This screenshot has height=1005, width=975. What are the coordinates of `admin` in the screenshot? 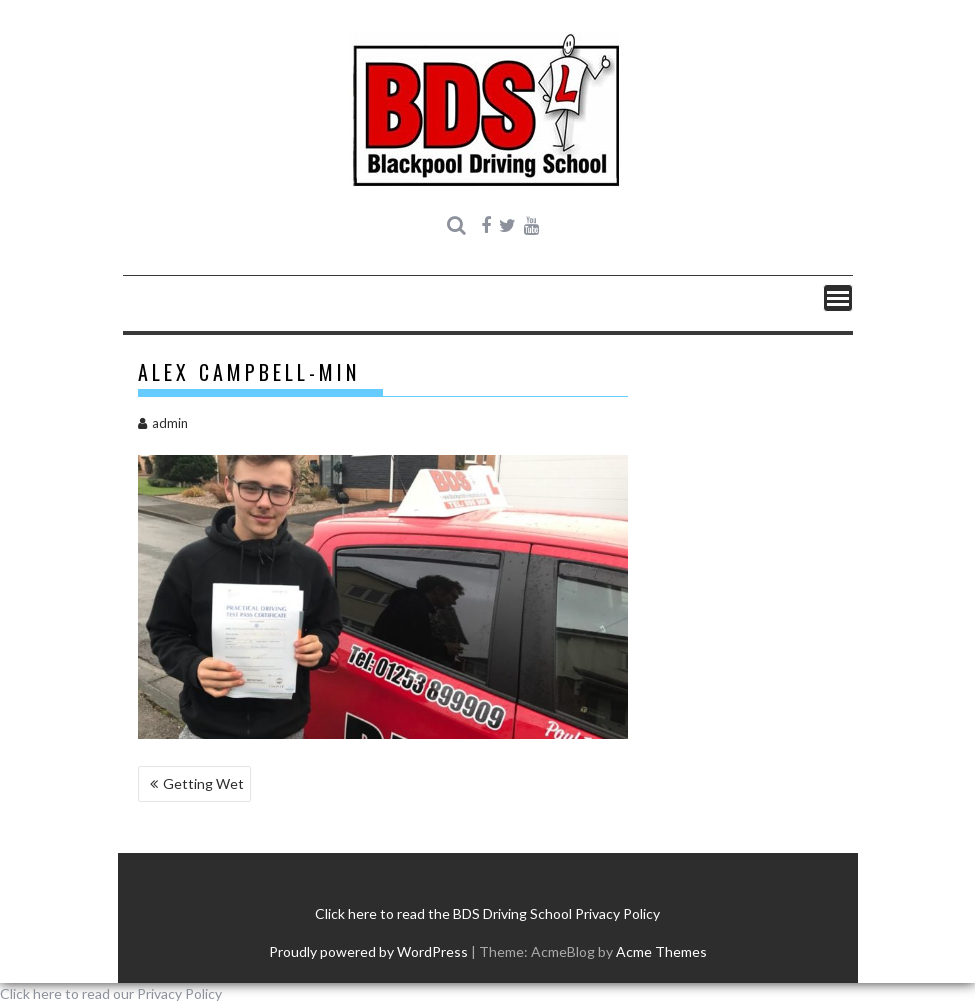 It's located at (163, 423).